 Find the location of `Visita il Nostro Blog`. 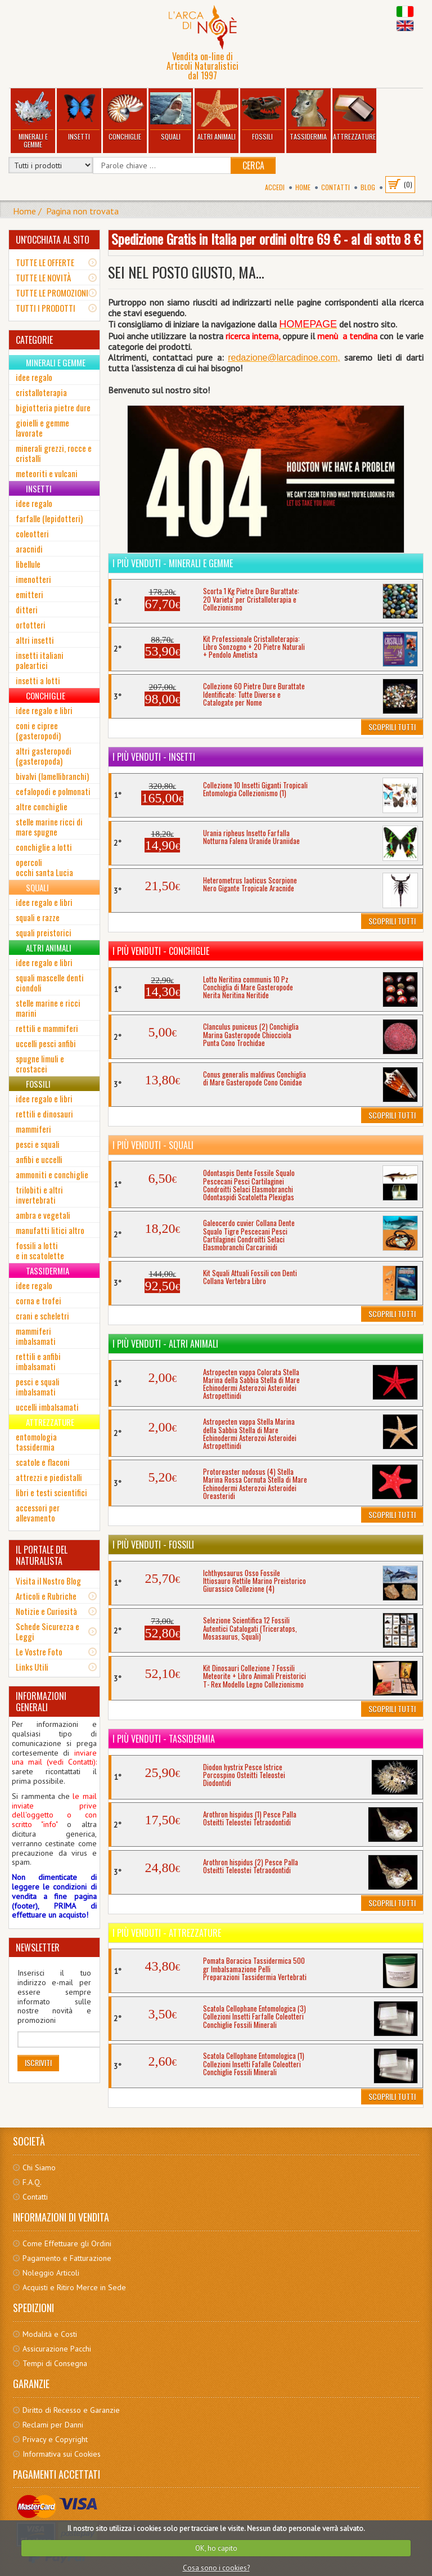

Visita il Nostro Blog is located at coordinates (48, 1580).